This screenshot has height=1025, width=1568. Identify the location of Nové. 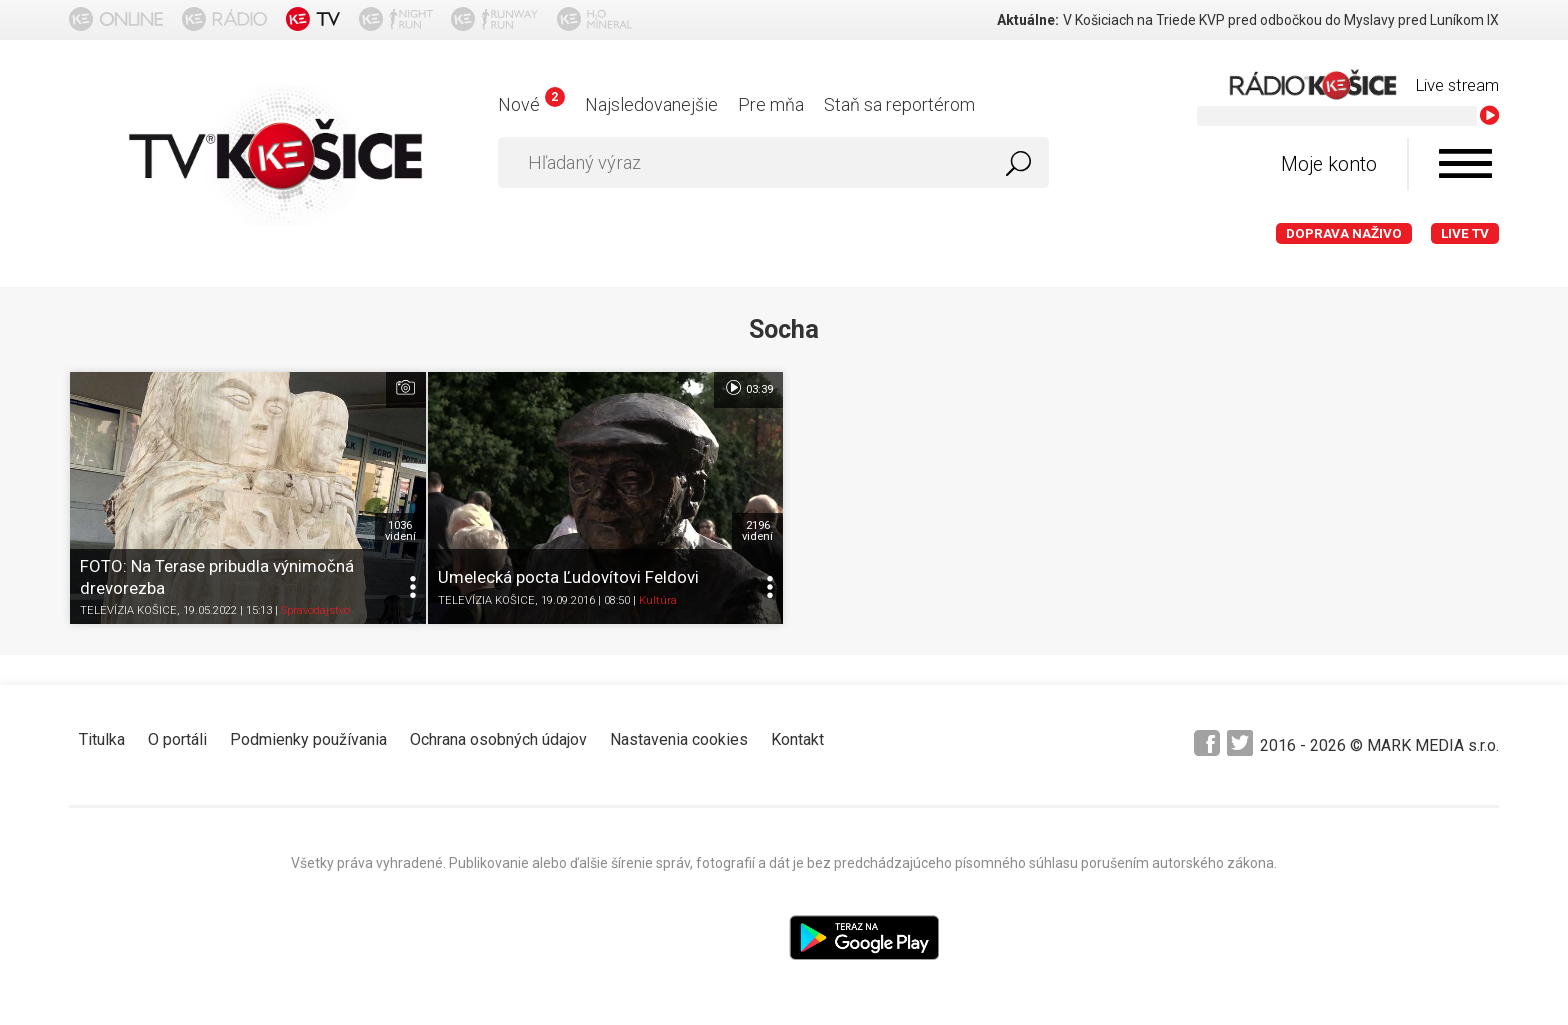
(531, 104).